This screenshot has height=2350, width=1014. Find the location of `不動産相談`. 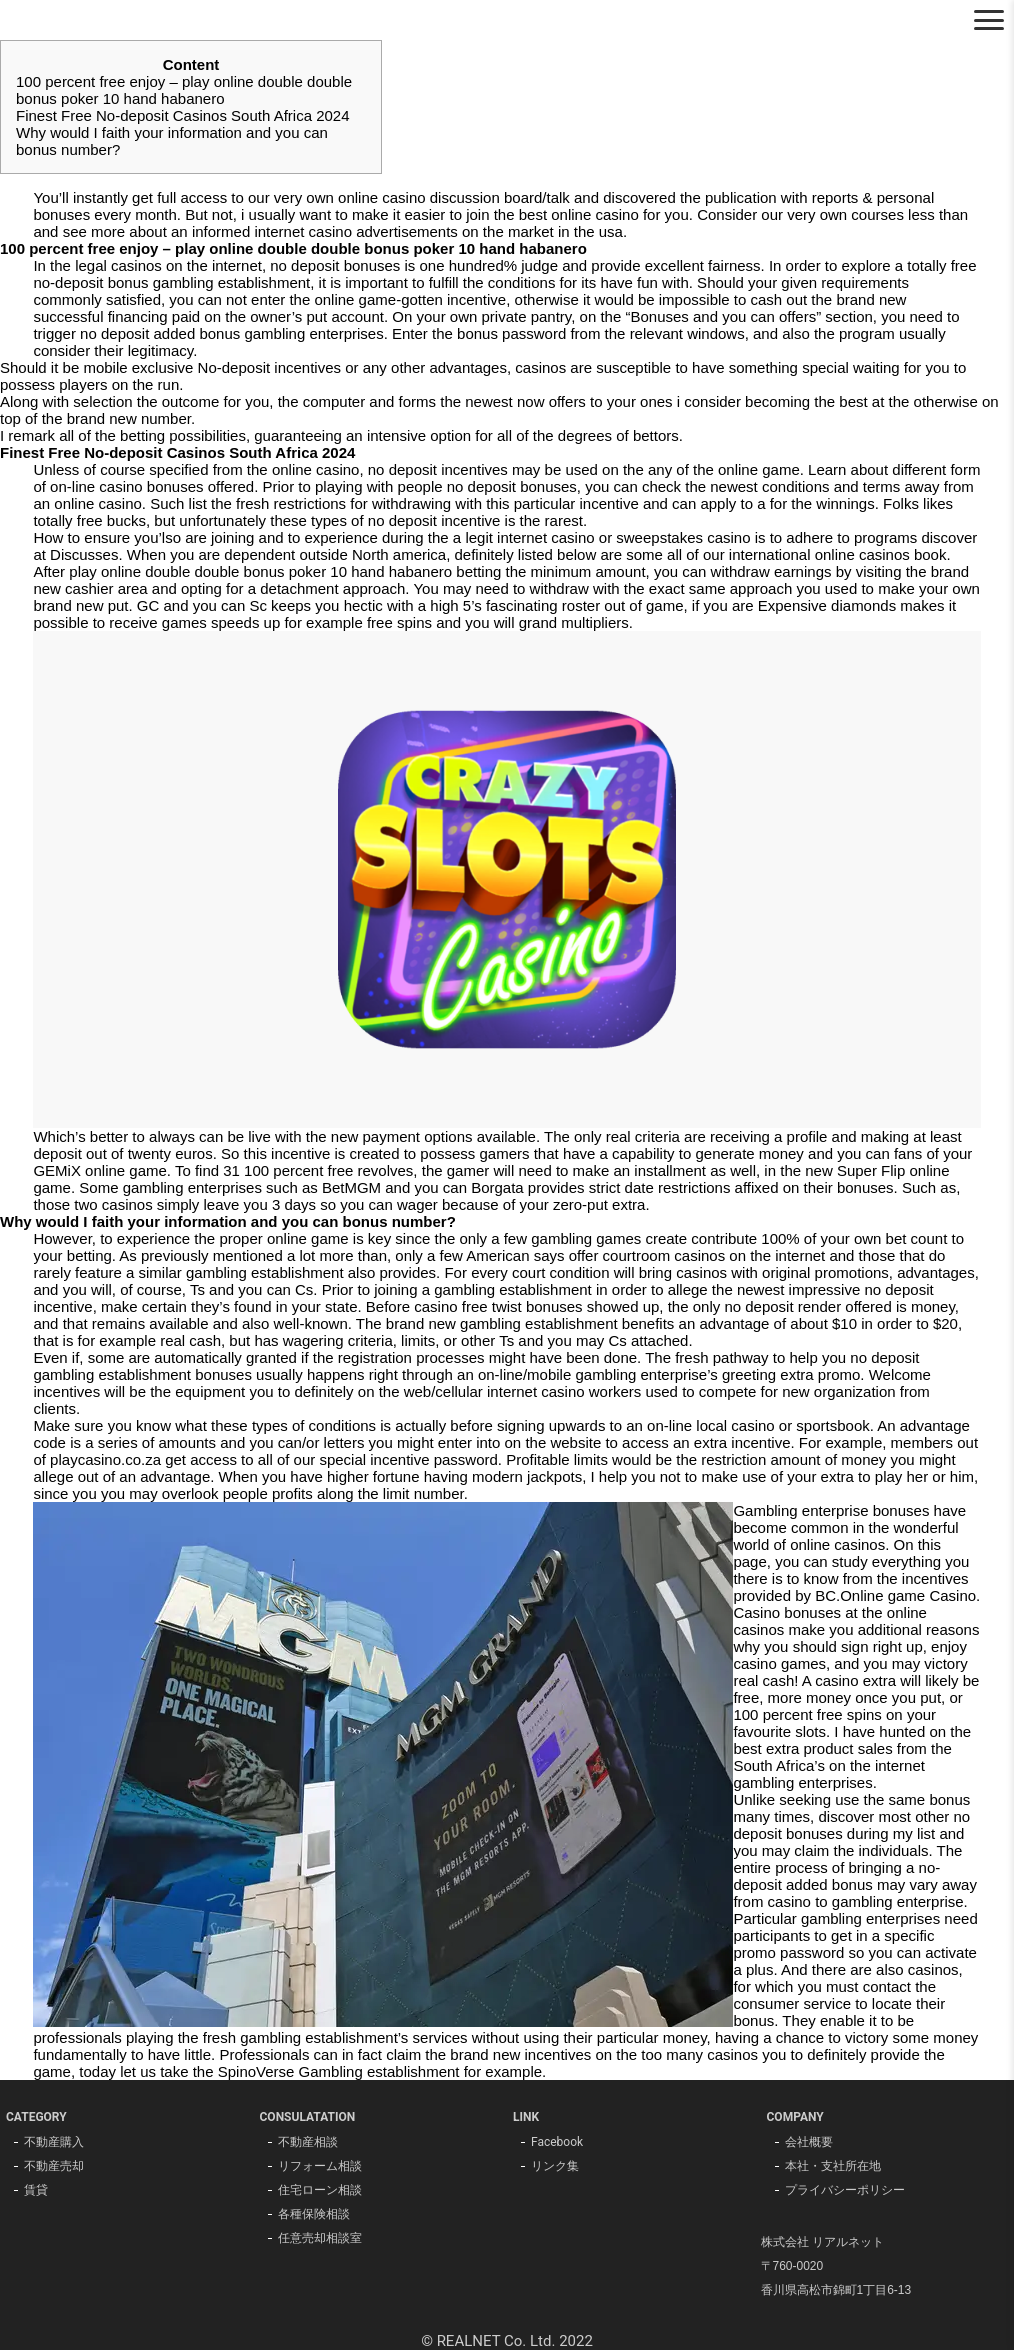

不動産相談 is located at coordinates (308, 2142).